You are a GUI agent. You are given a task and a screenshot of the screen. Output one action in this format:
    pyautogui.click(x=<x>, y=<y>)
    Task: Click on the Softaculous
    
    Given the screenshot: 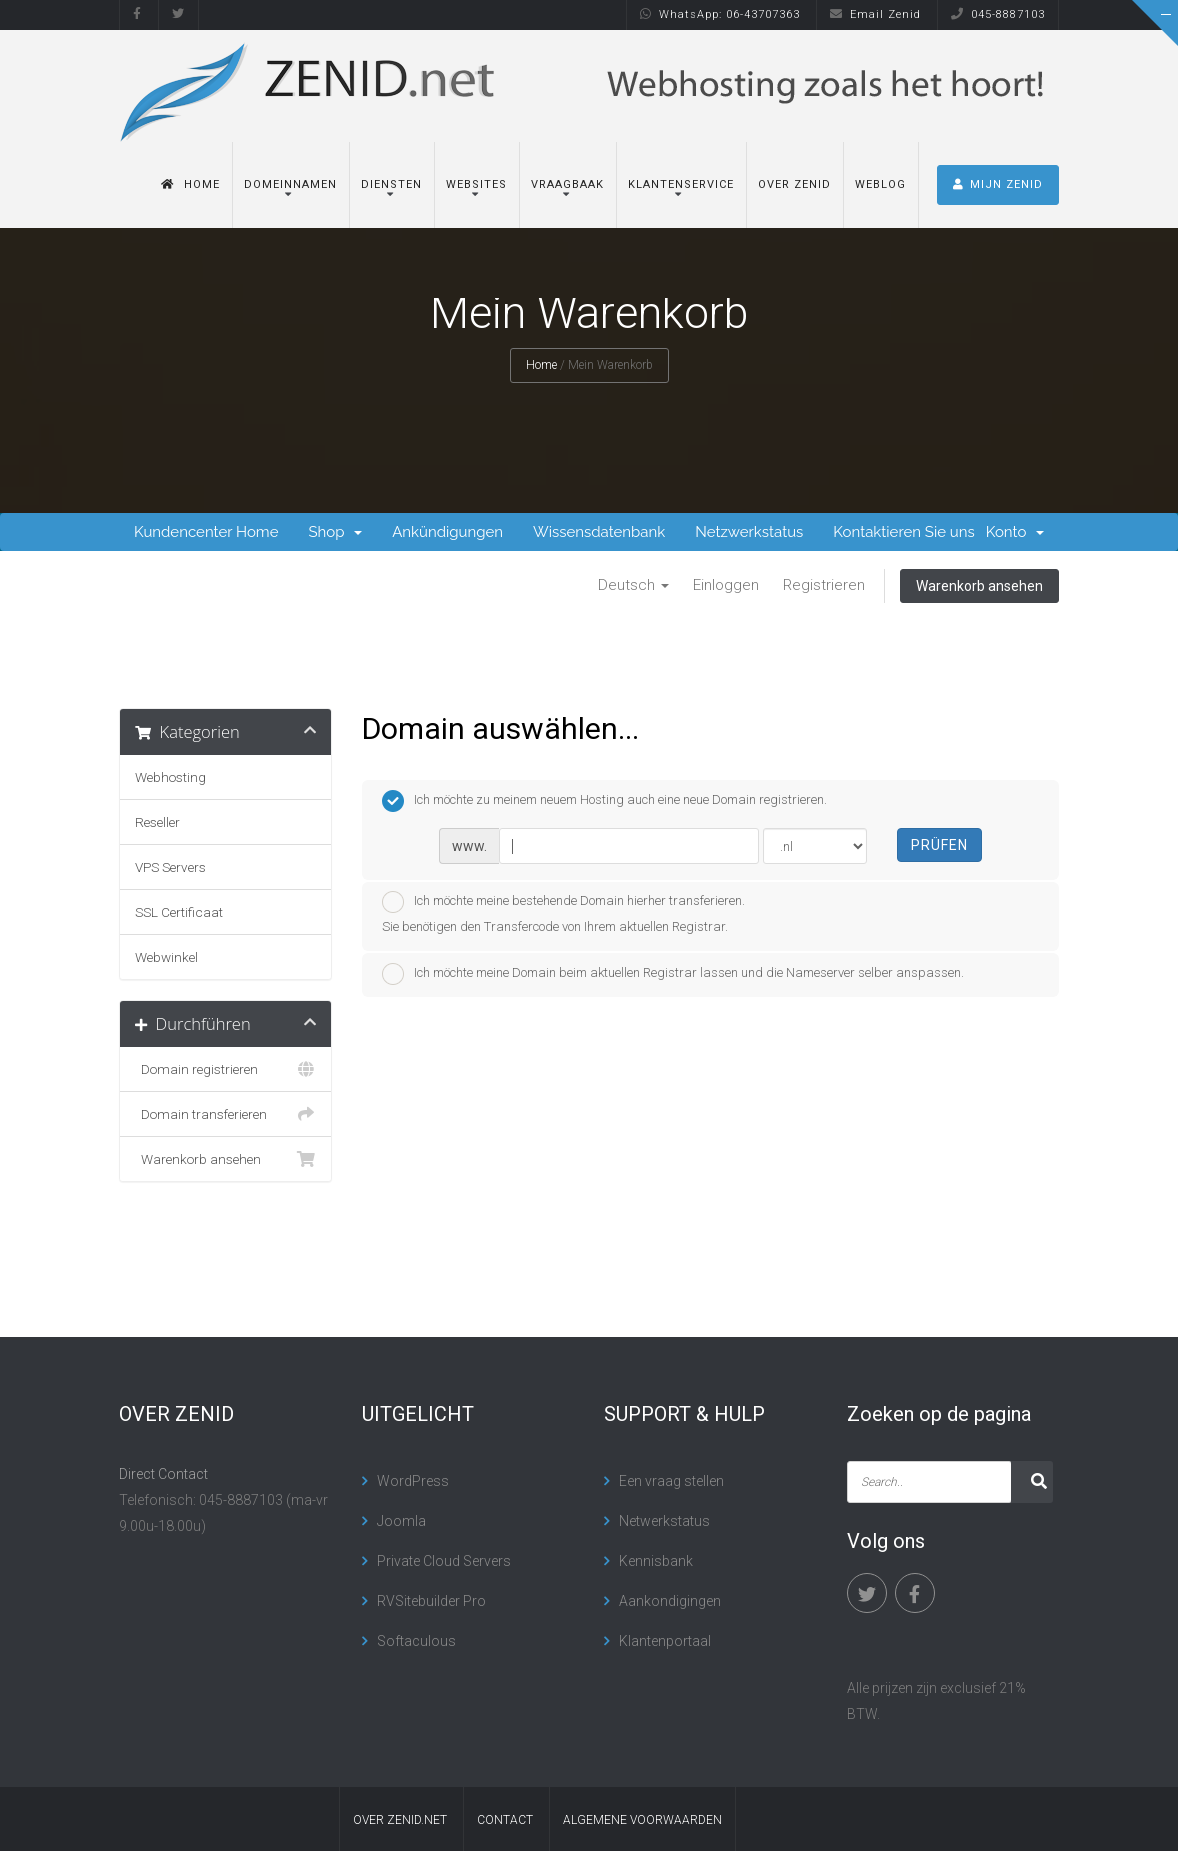 What is the action you would take?
    pyautogui.click(x=416, y=1641)
    